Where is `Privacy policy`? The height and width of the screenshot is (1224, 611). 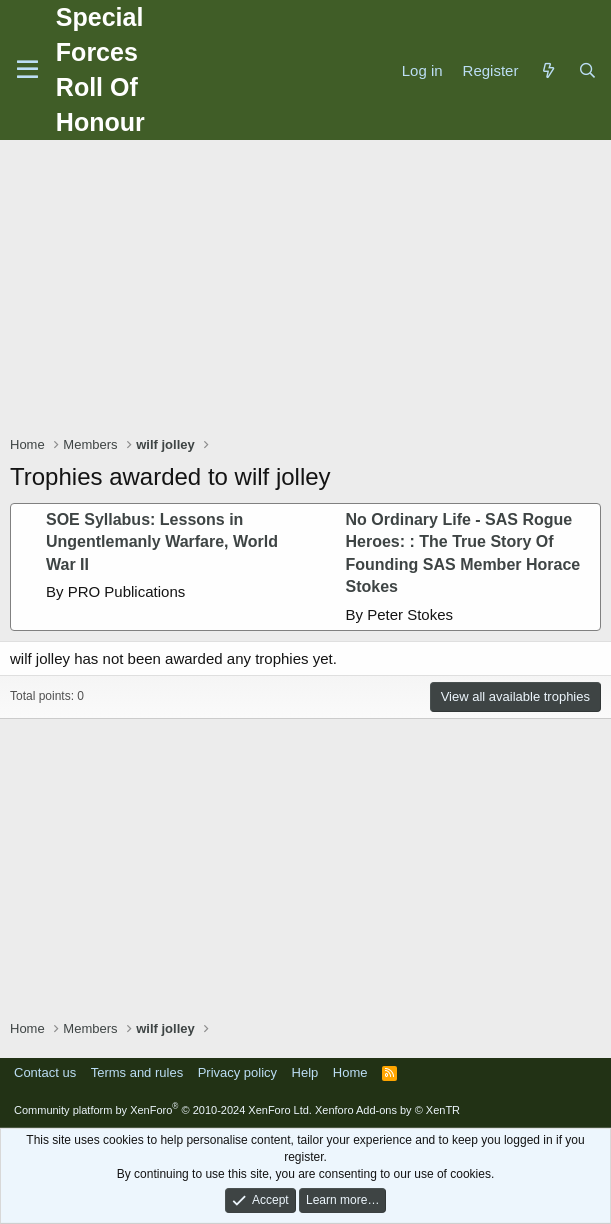 Privacy policy is located at coordinates (237, 1072).